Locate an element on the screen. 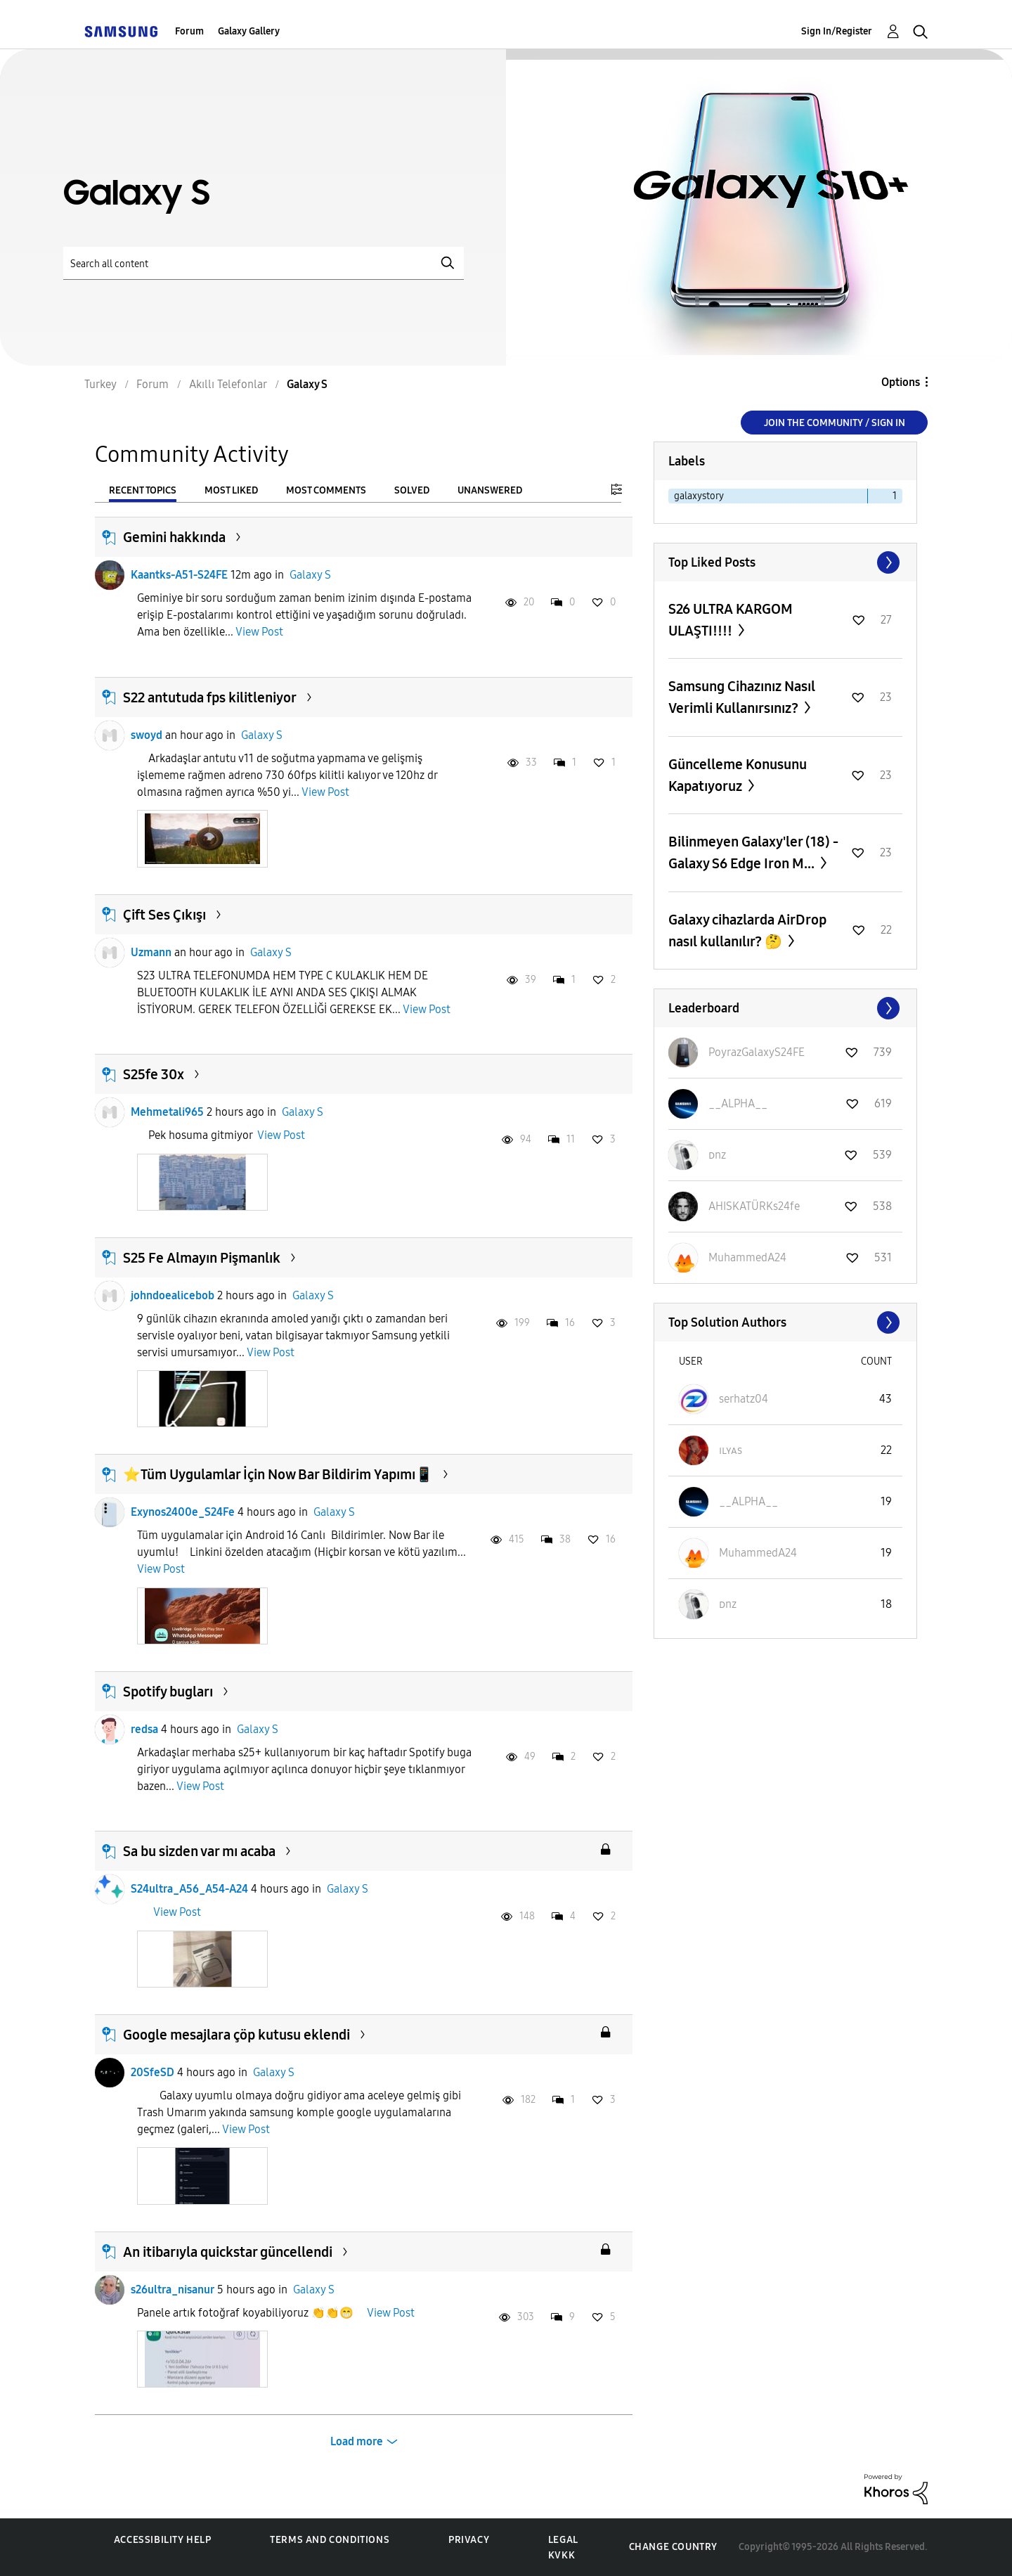  Load more is located at coordinates (356, 2441).